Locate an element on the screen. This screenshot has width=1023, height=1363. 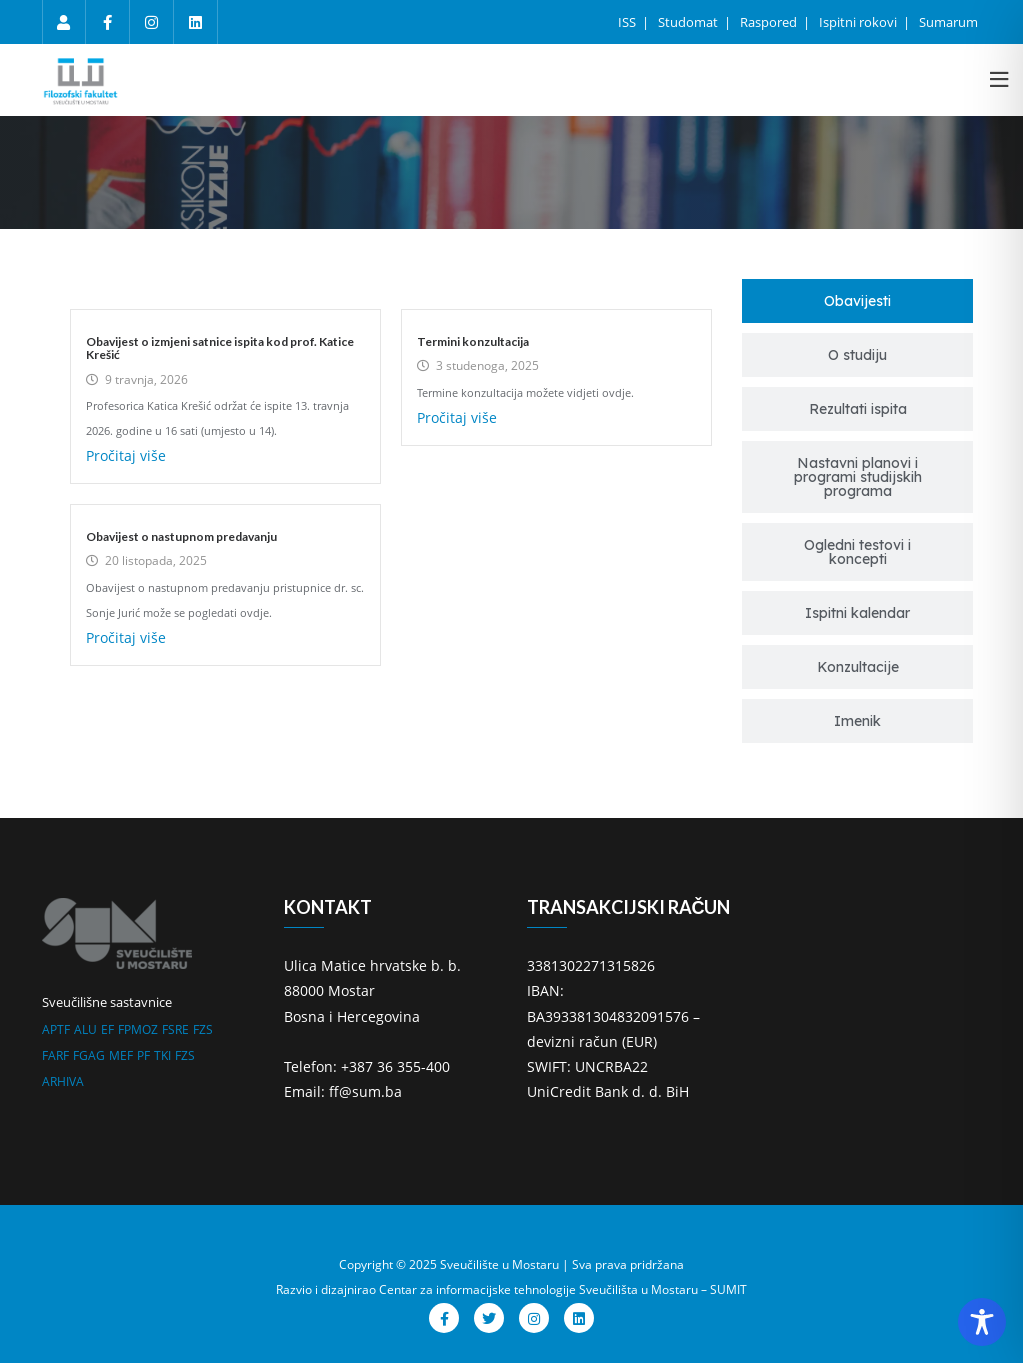
Ispitni rokovi is located at coordinates (859, 22).